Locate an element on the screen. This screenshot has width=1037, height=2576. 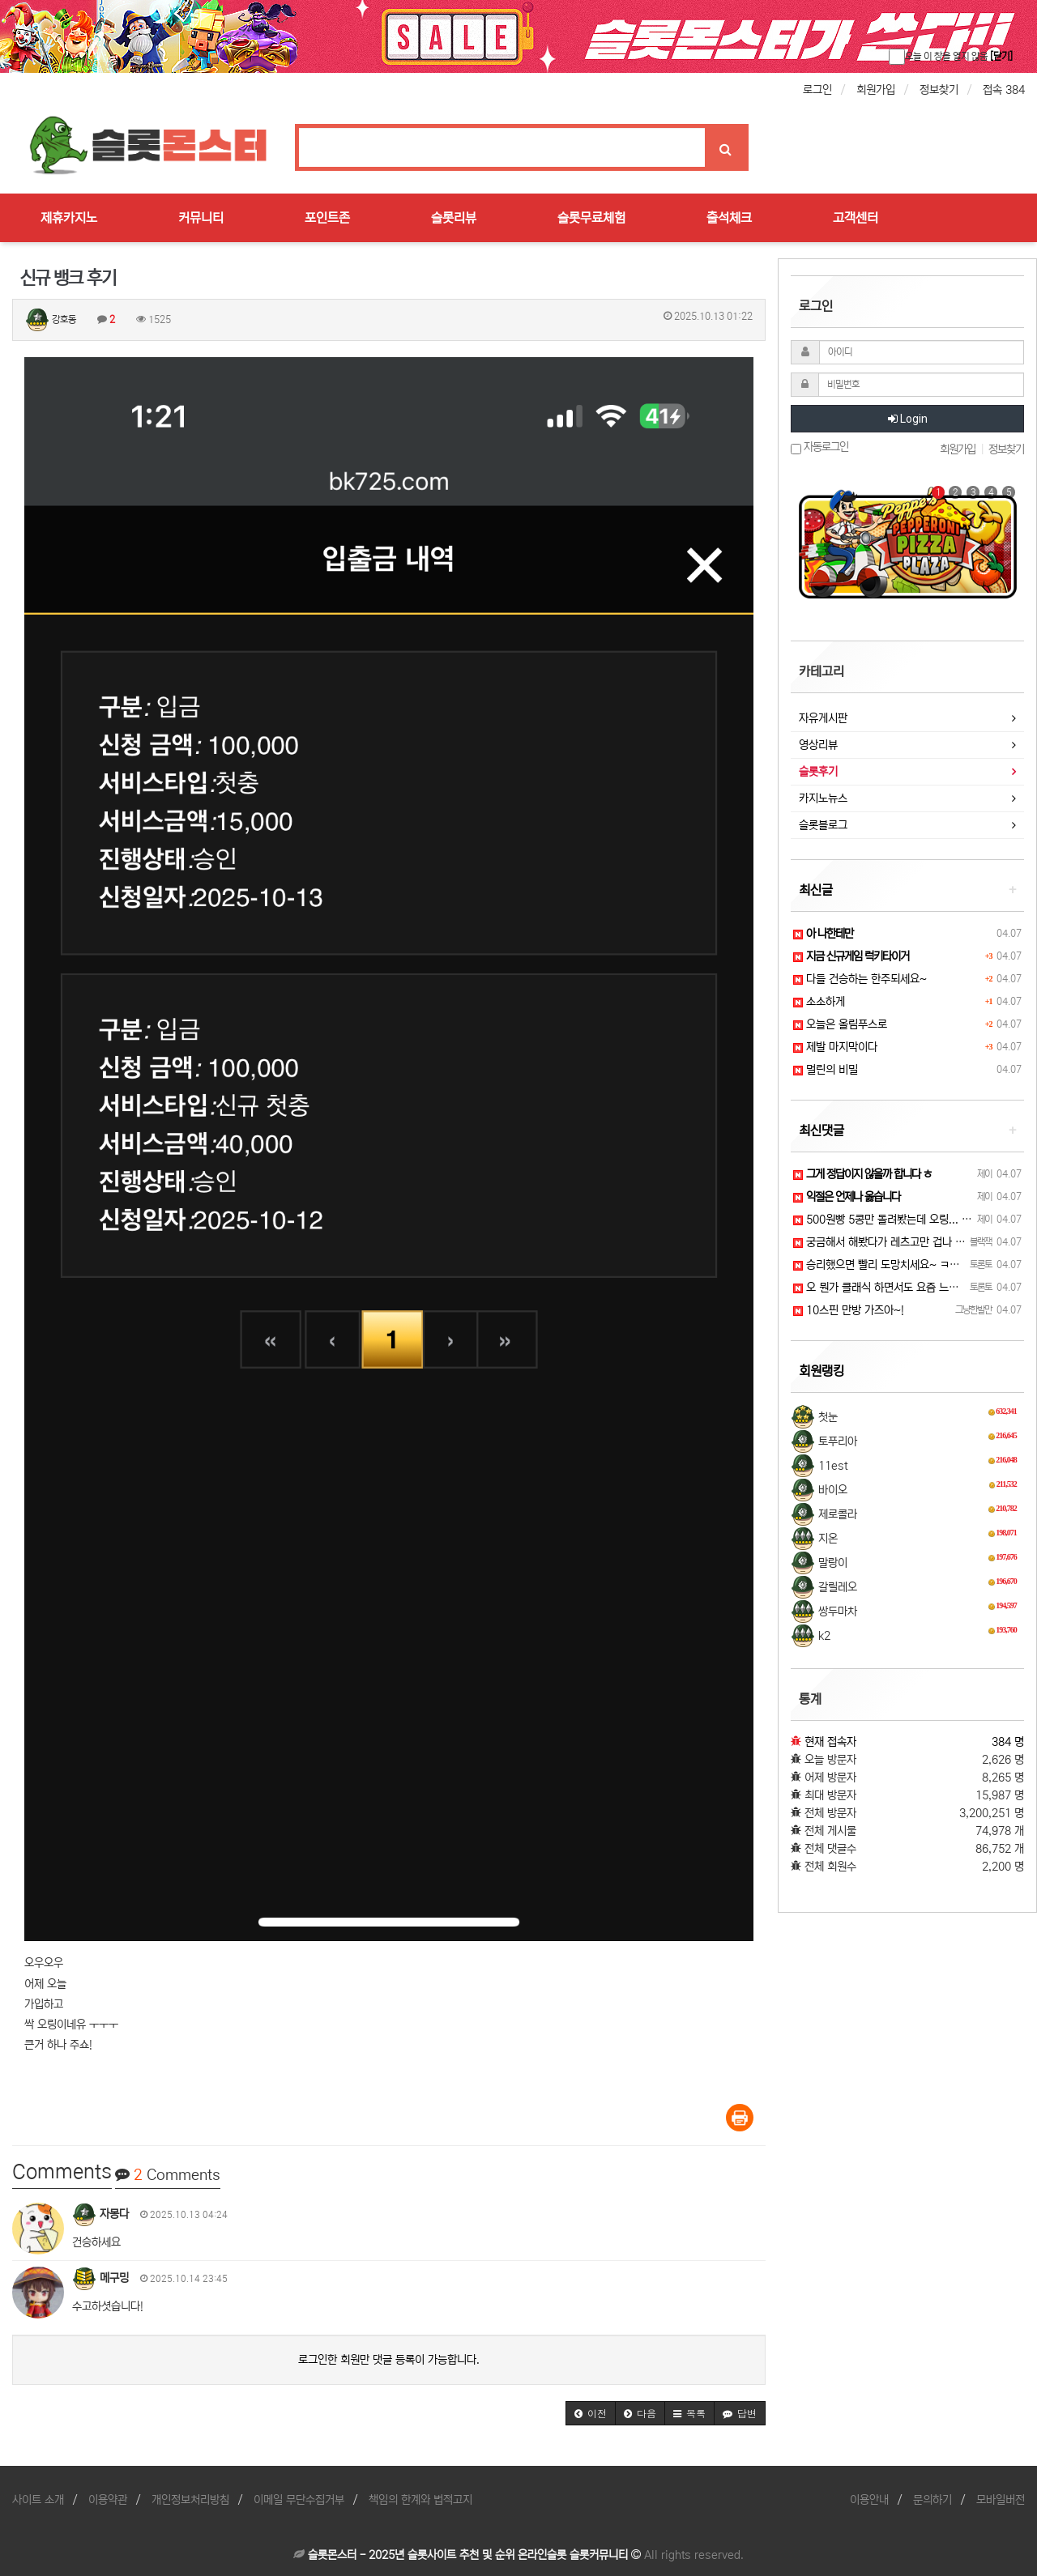
고객센터 is located at coordinates (855, 218).